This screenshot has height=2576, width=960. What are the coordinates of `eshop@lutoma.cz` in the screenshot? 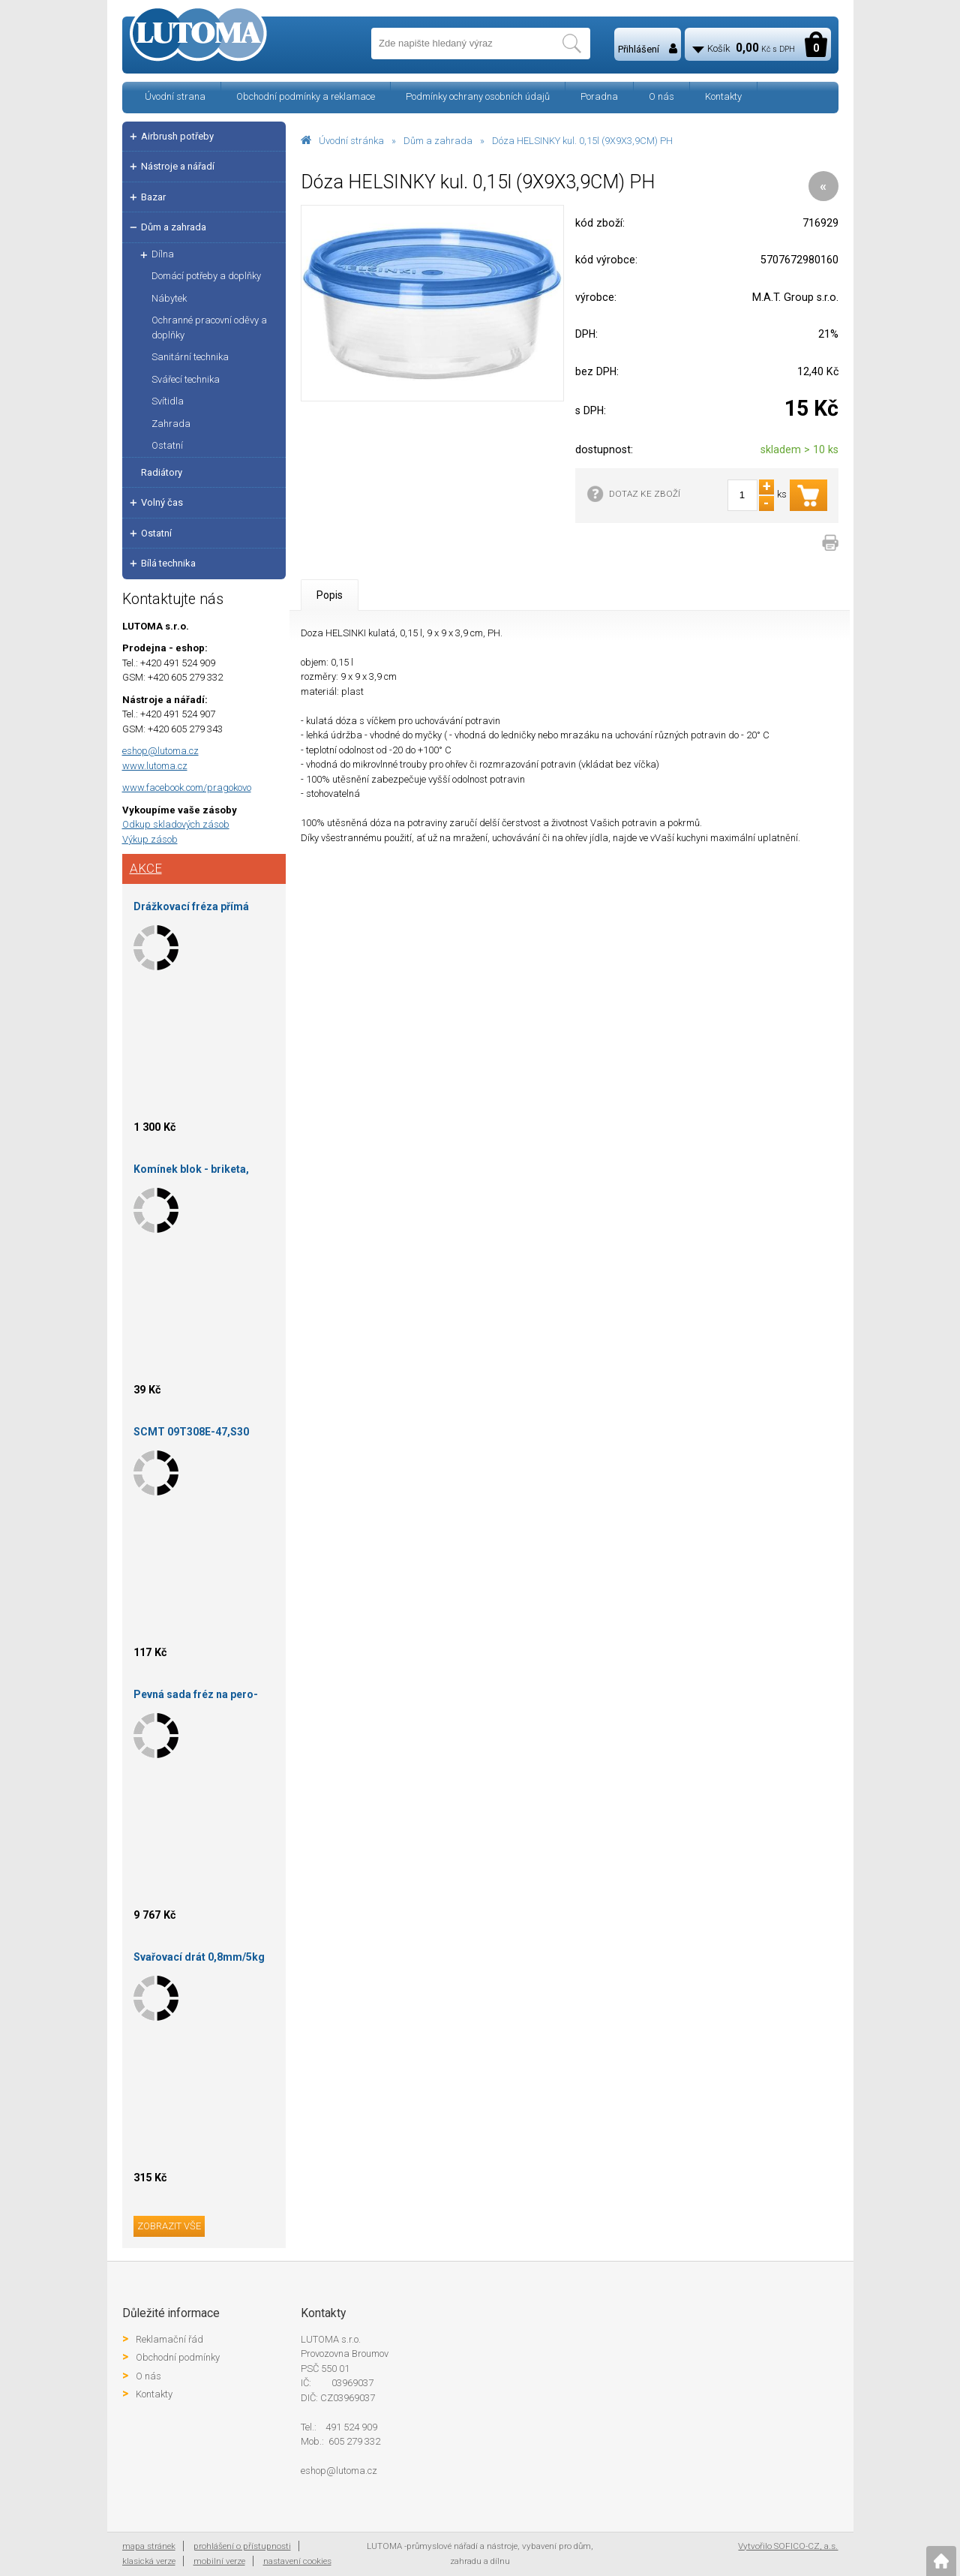 It's located at (160, 750).